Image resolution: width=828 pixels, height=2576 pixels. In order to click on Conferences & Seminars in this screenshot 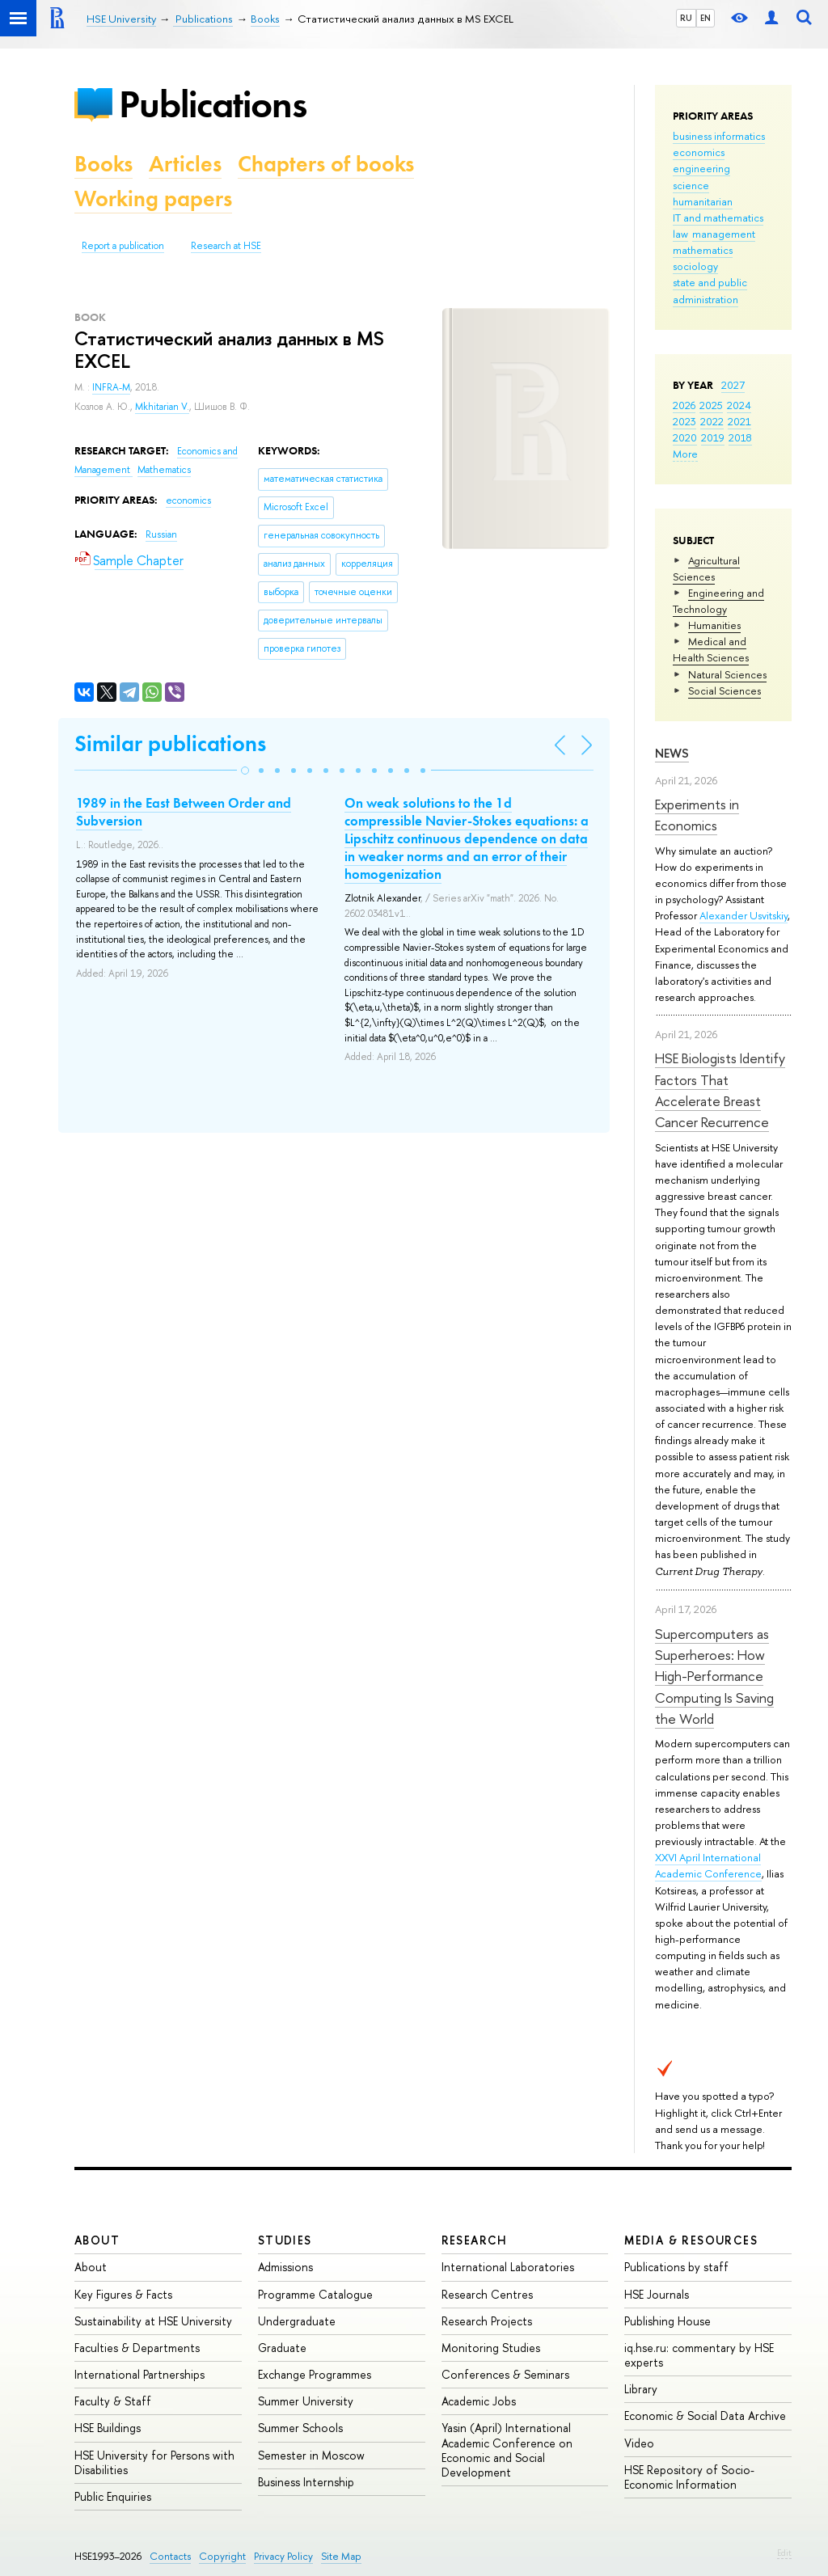, I will do `click(505, 2374)`.